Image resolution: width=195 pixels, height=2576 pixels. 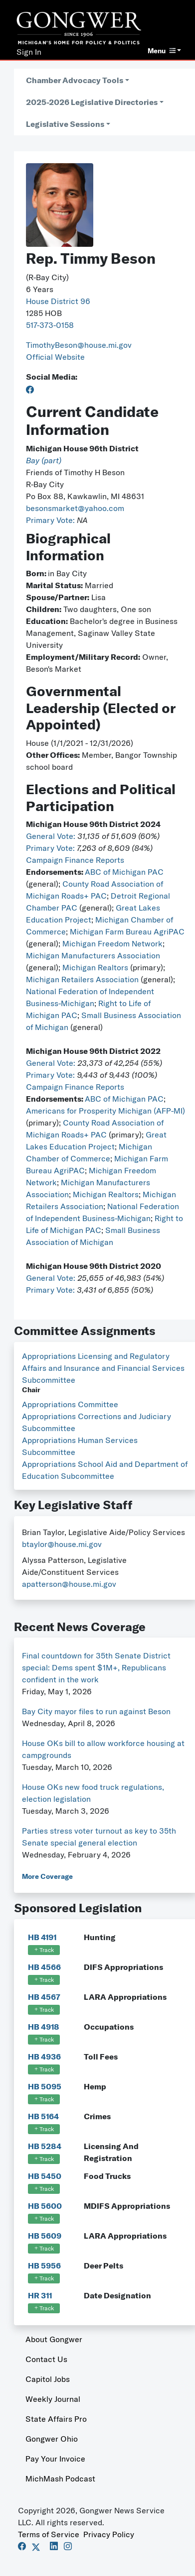 I want to click on Appropriations Licensing and Regulatory Affairs and Insurance and Financial Services Subcommittee, so click(x=103, y=1368).